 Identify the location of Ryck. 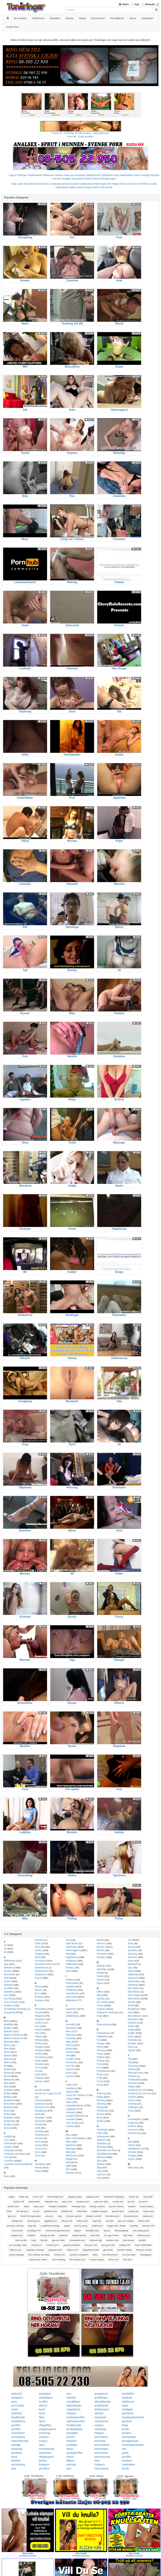
(99, 2117).